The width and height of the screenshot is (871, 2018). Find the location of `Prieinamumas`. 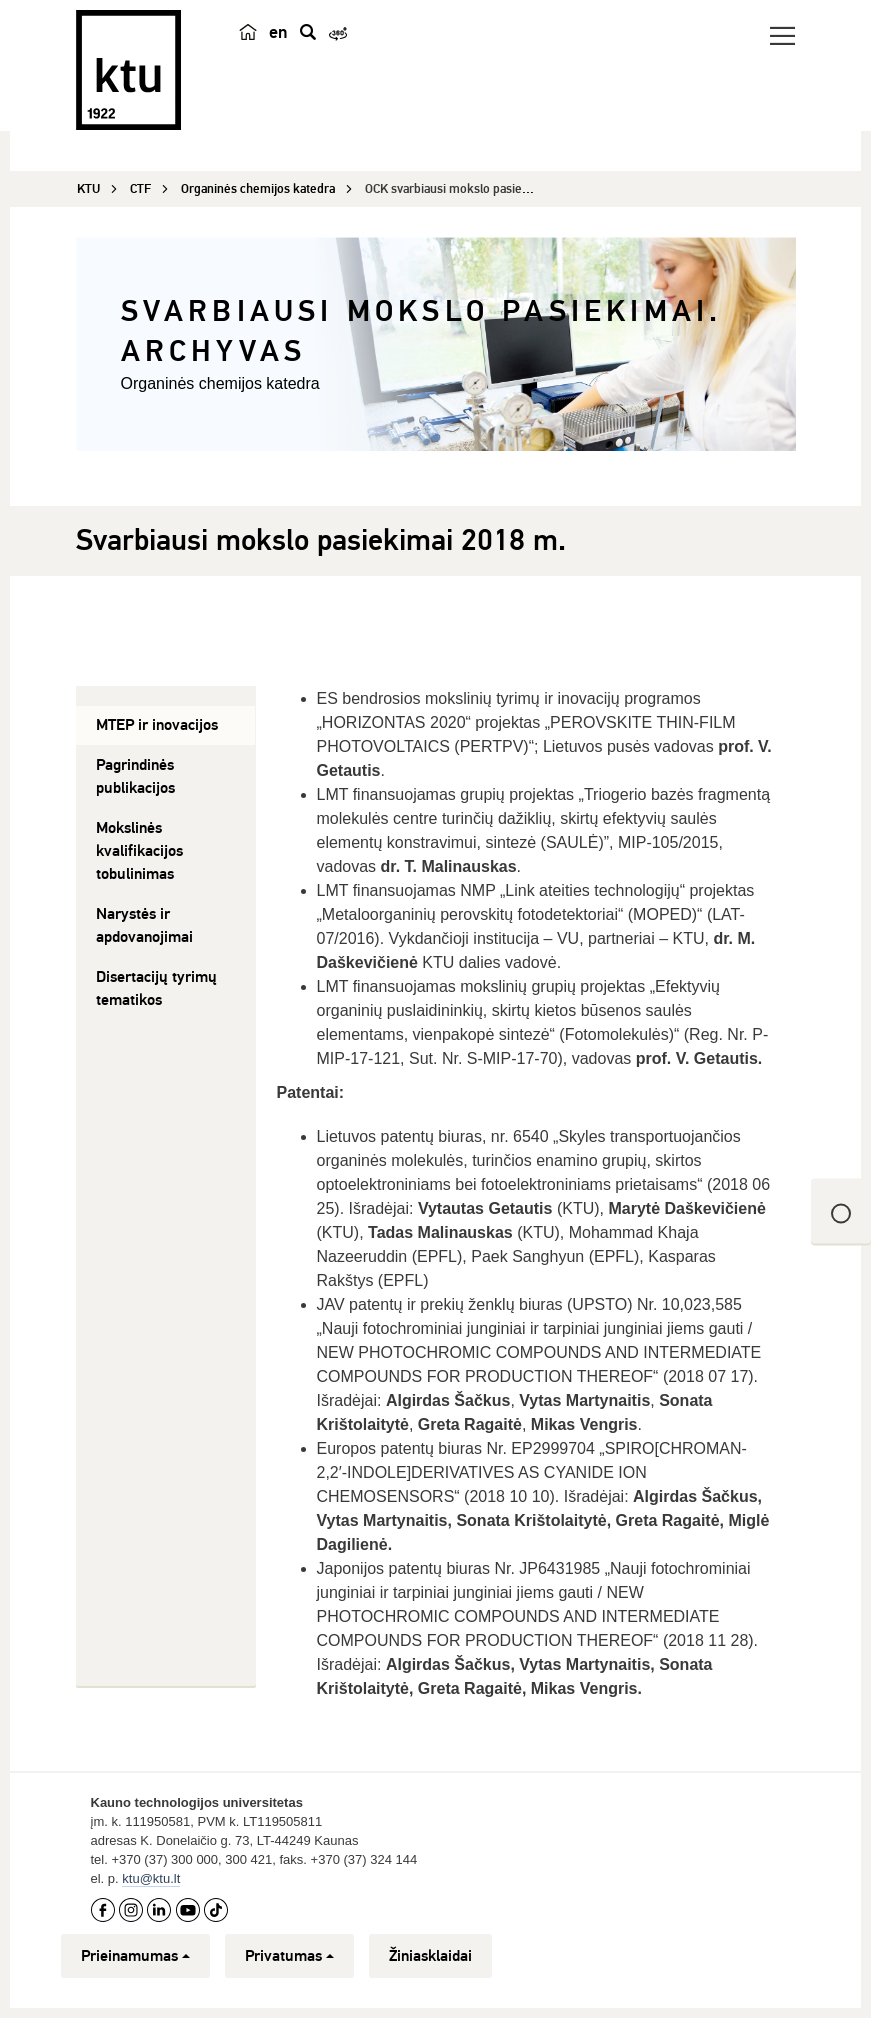

Prieinamumas is located at coordinates (135, 1956).